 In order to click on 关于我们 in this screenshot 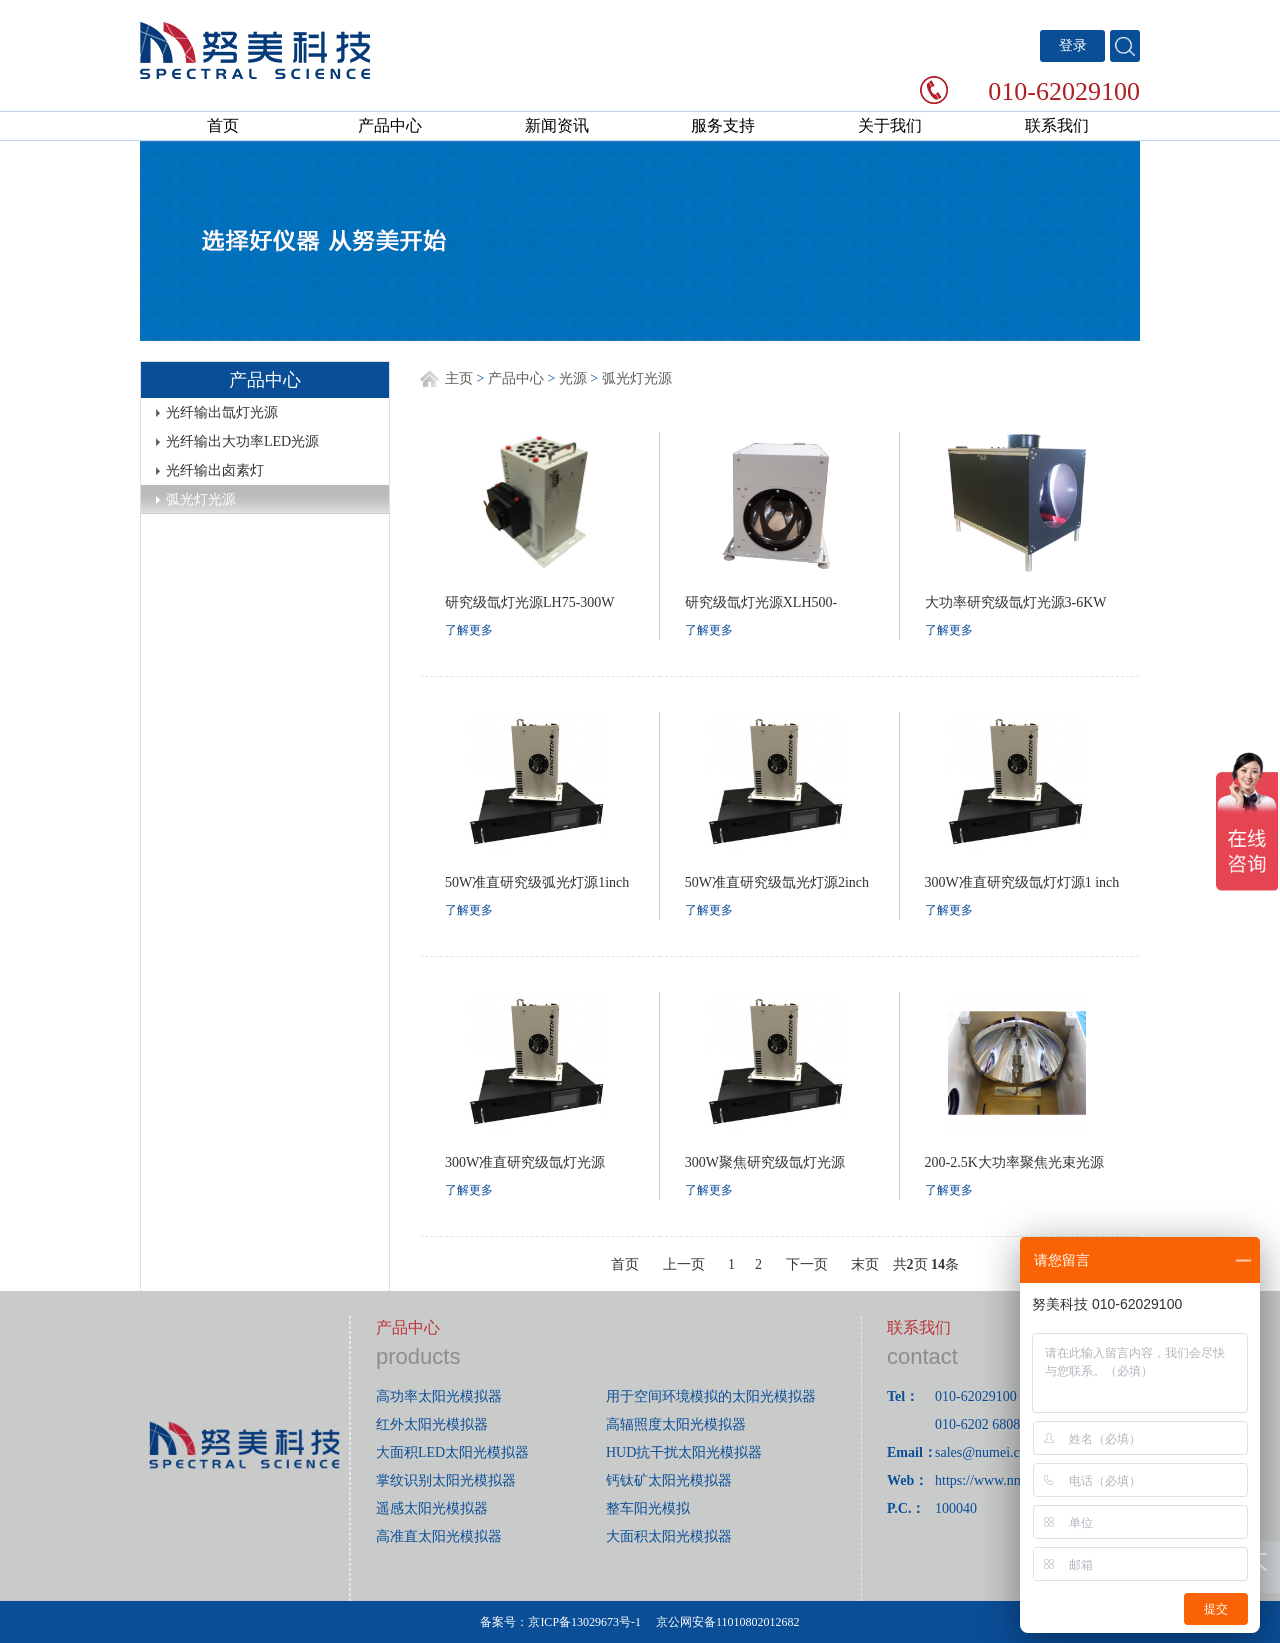, I will do `click(890, 125)`.